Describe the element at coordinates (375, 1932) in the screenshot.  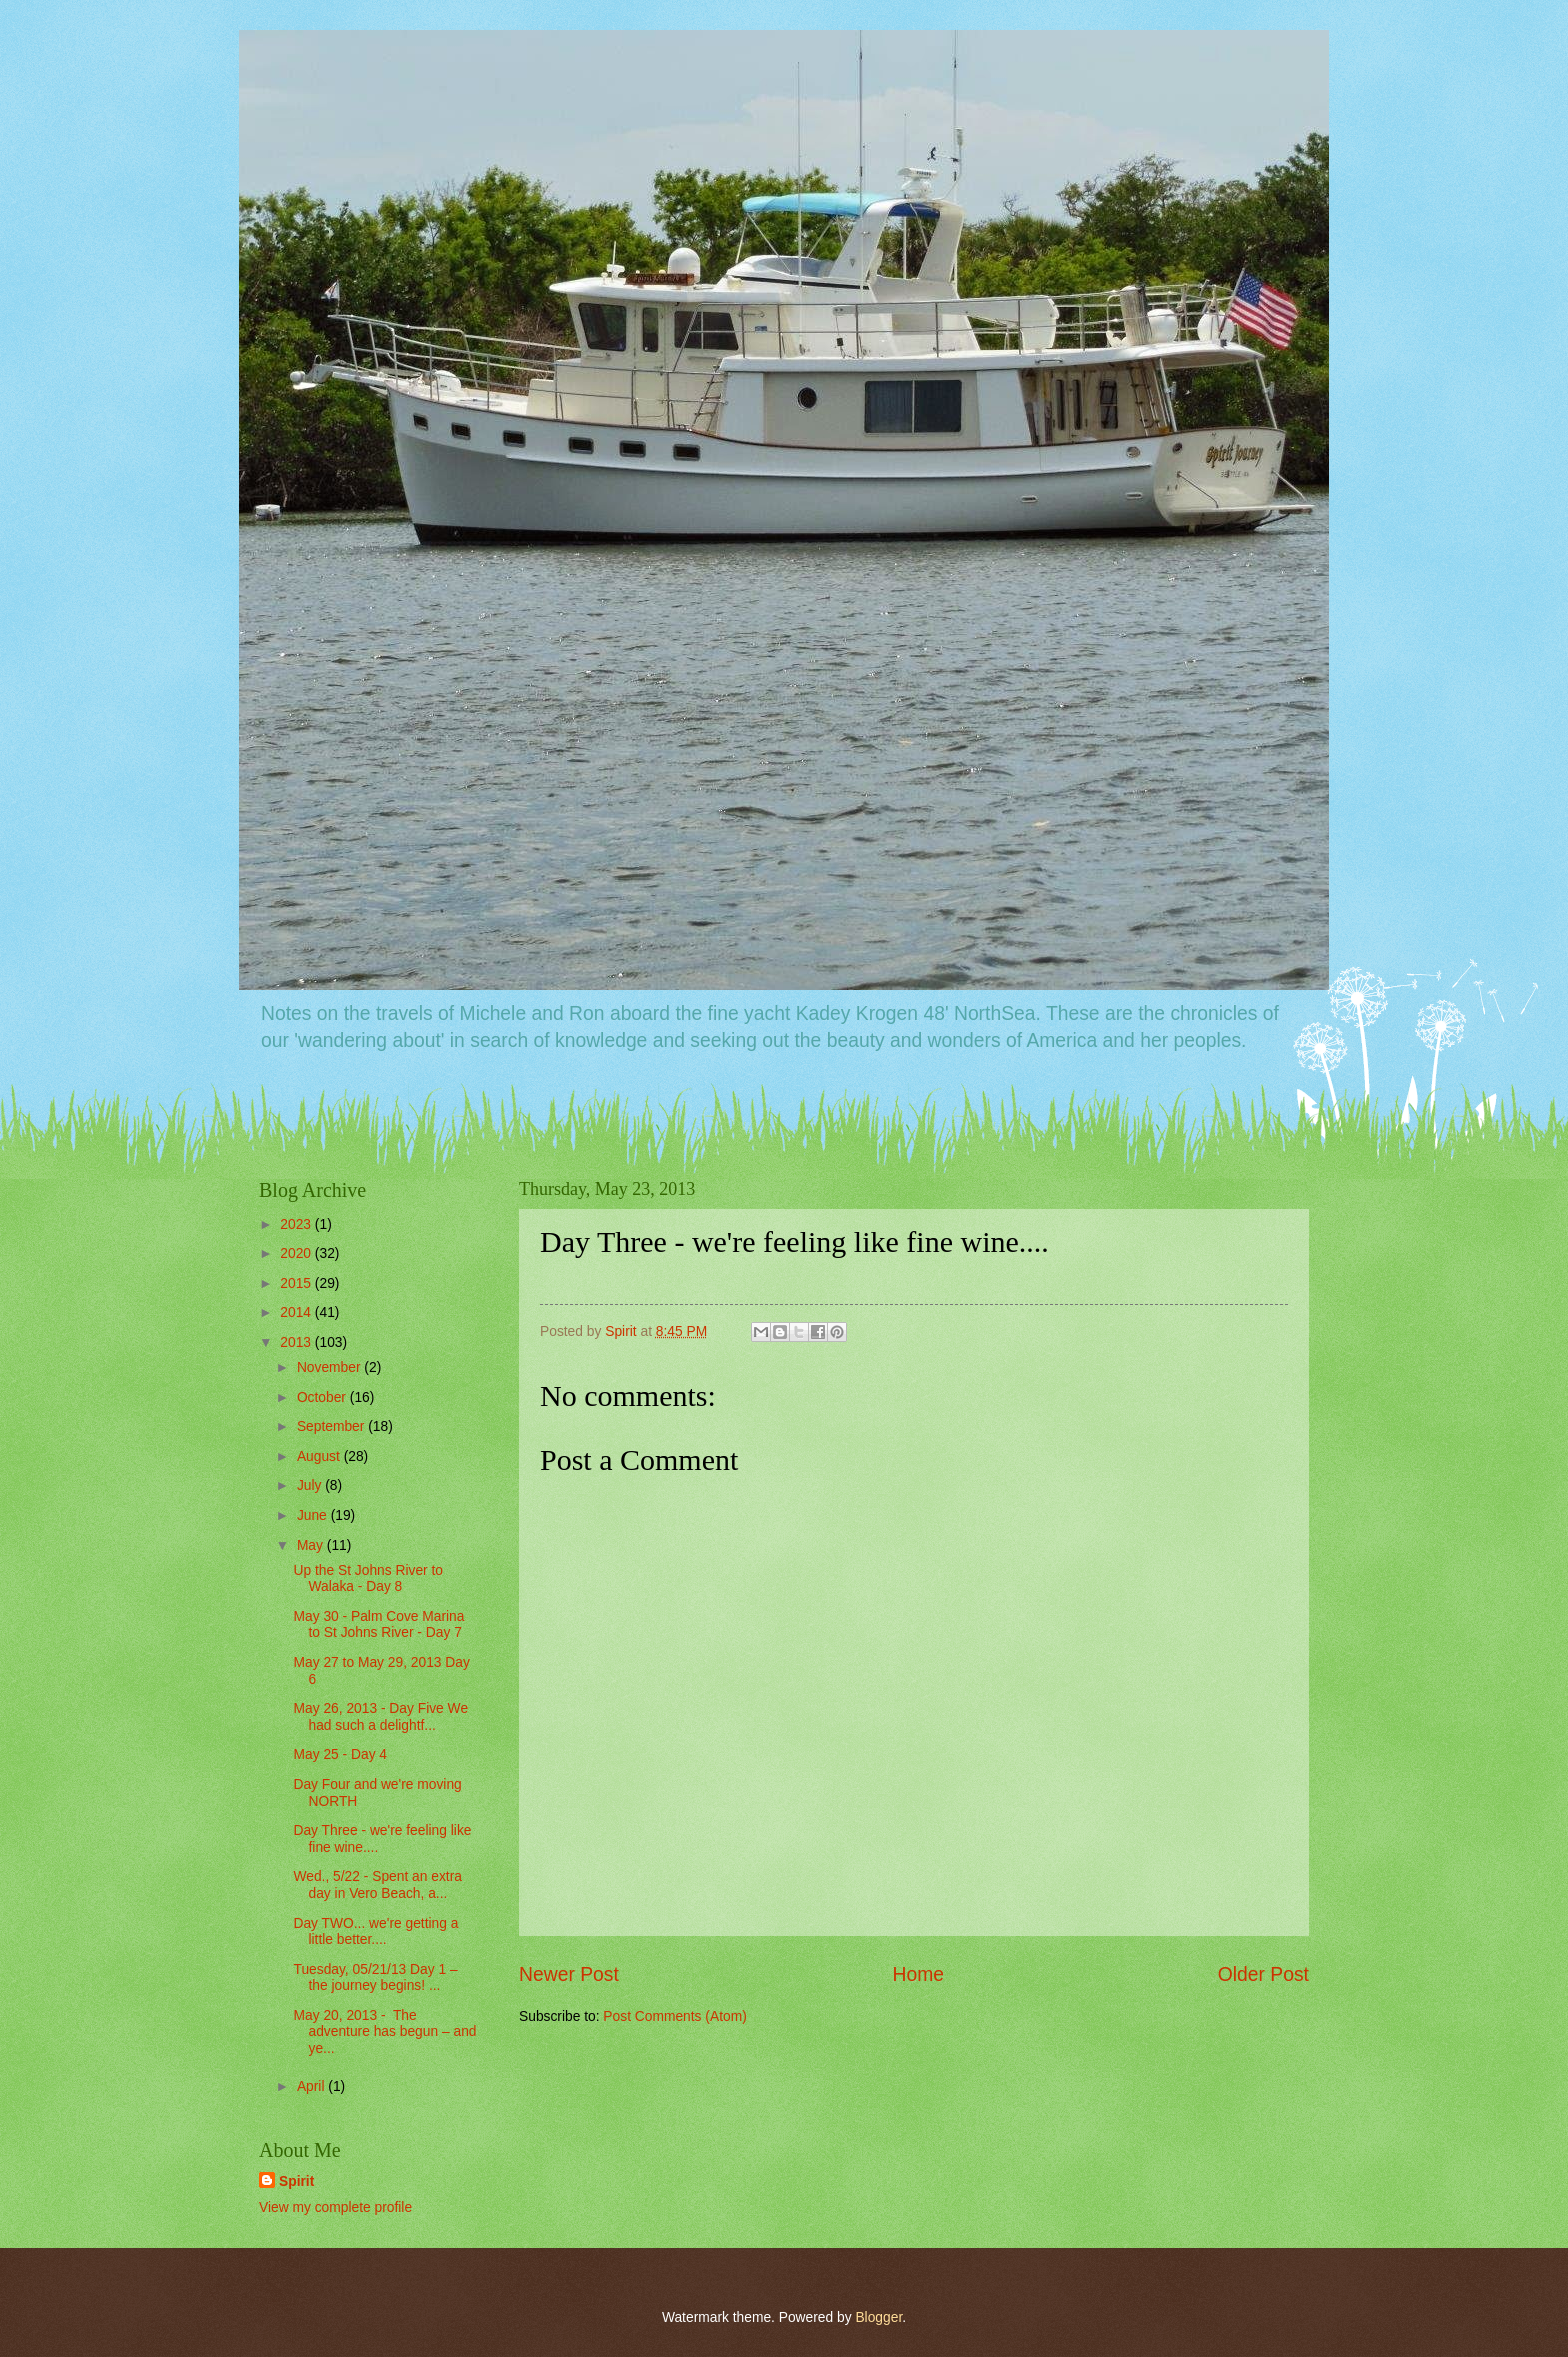
I see `Day TWO... we're getting a little better....` at that location.